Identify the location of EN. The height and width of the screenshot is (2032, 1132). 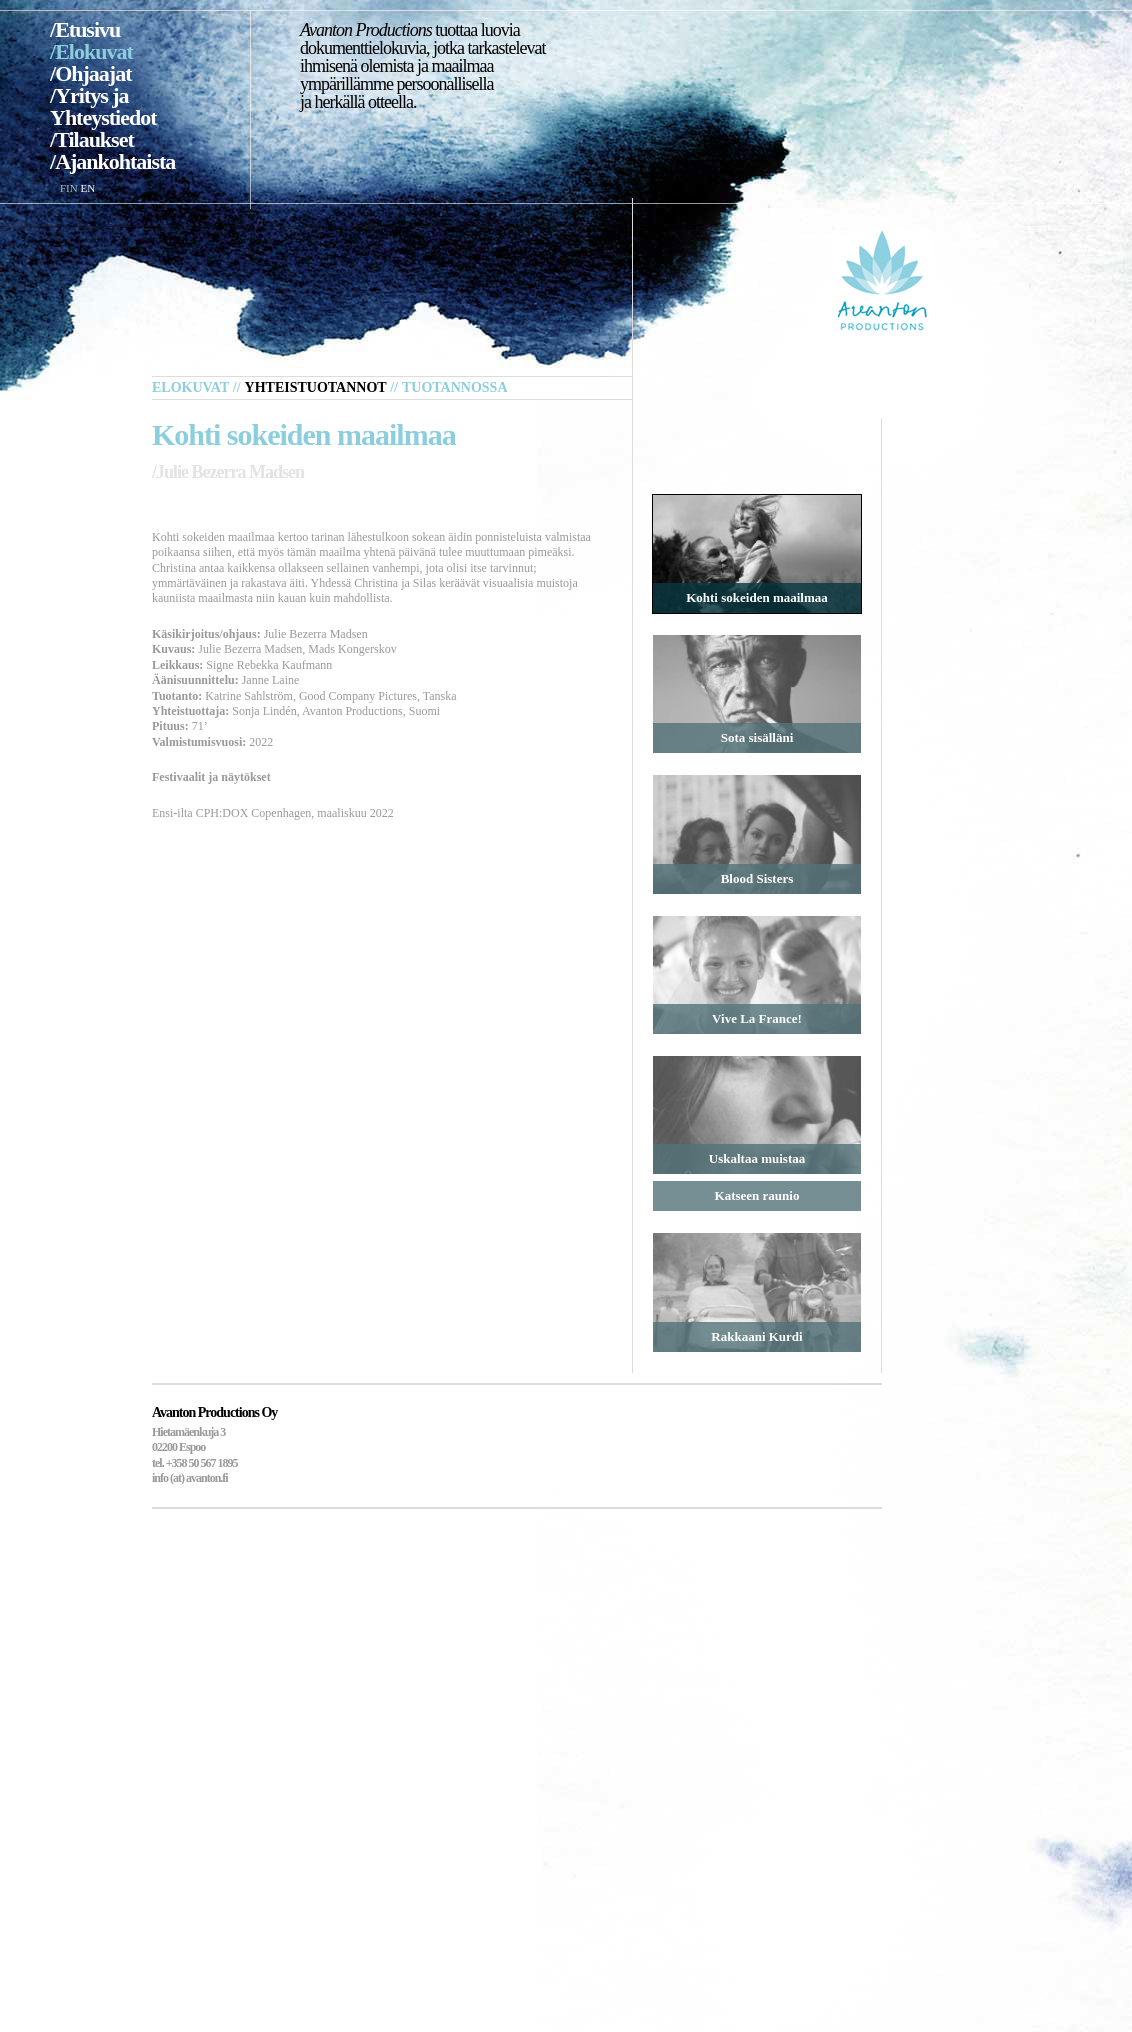
(87, 188).